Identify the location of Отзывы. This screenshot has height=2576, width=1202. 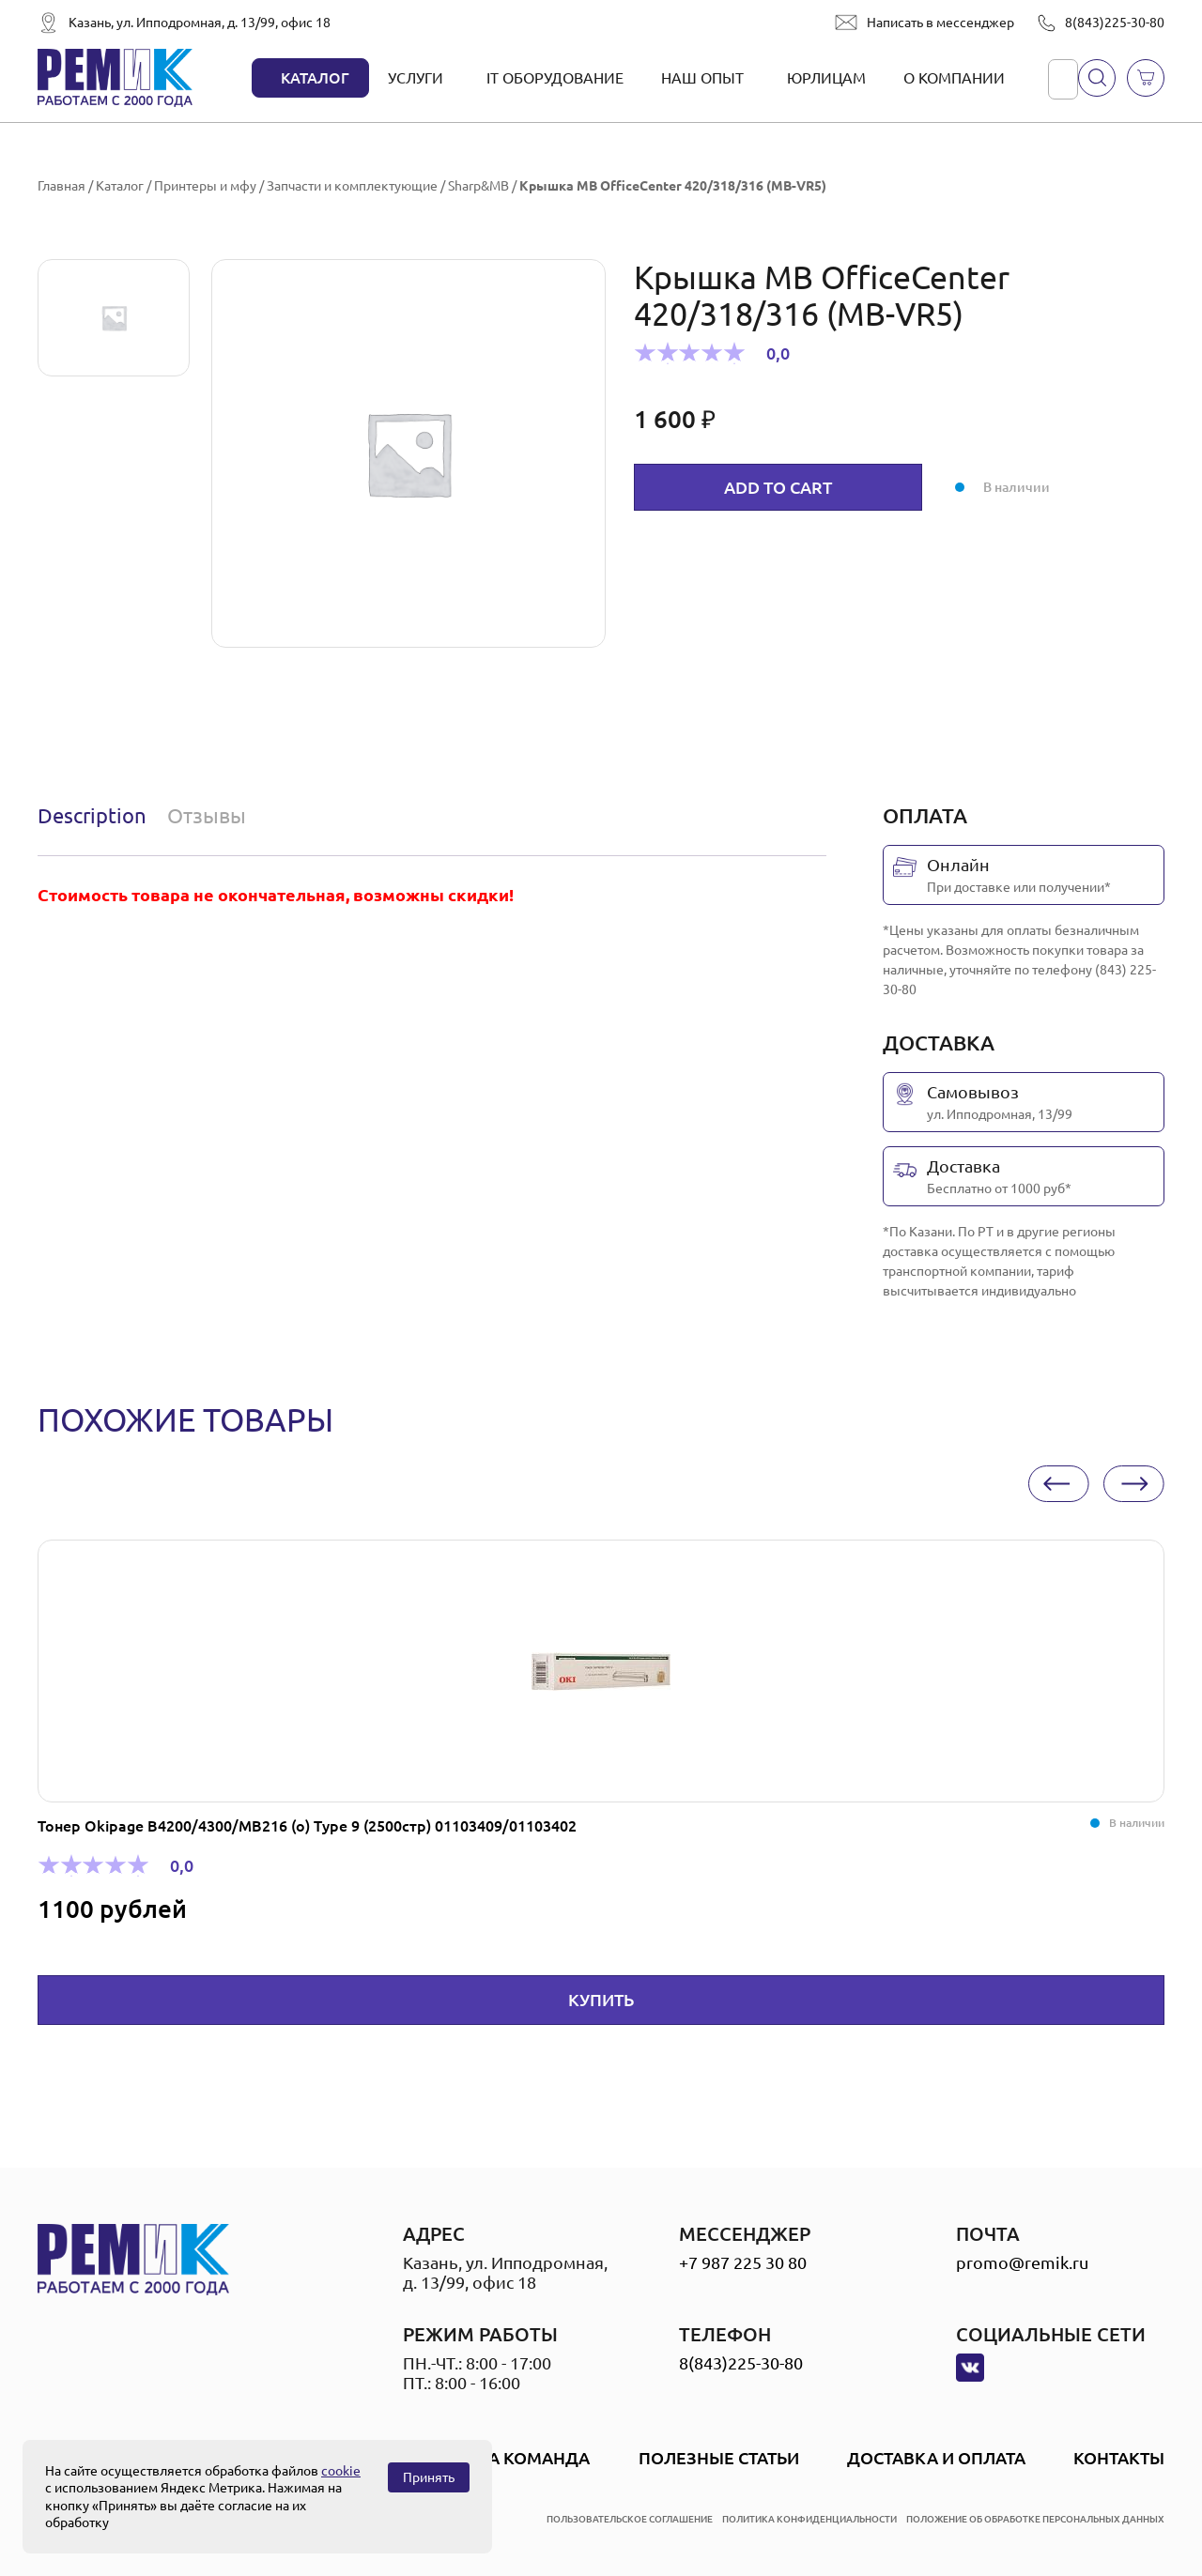
(206, 815).